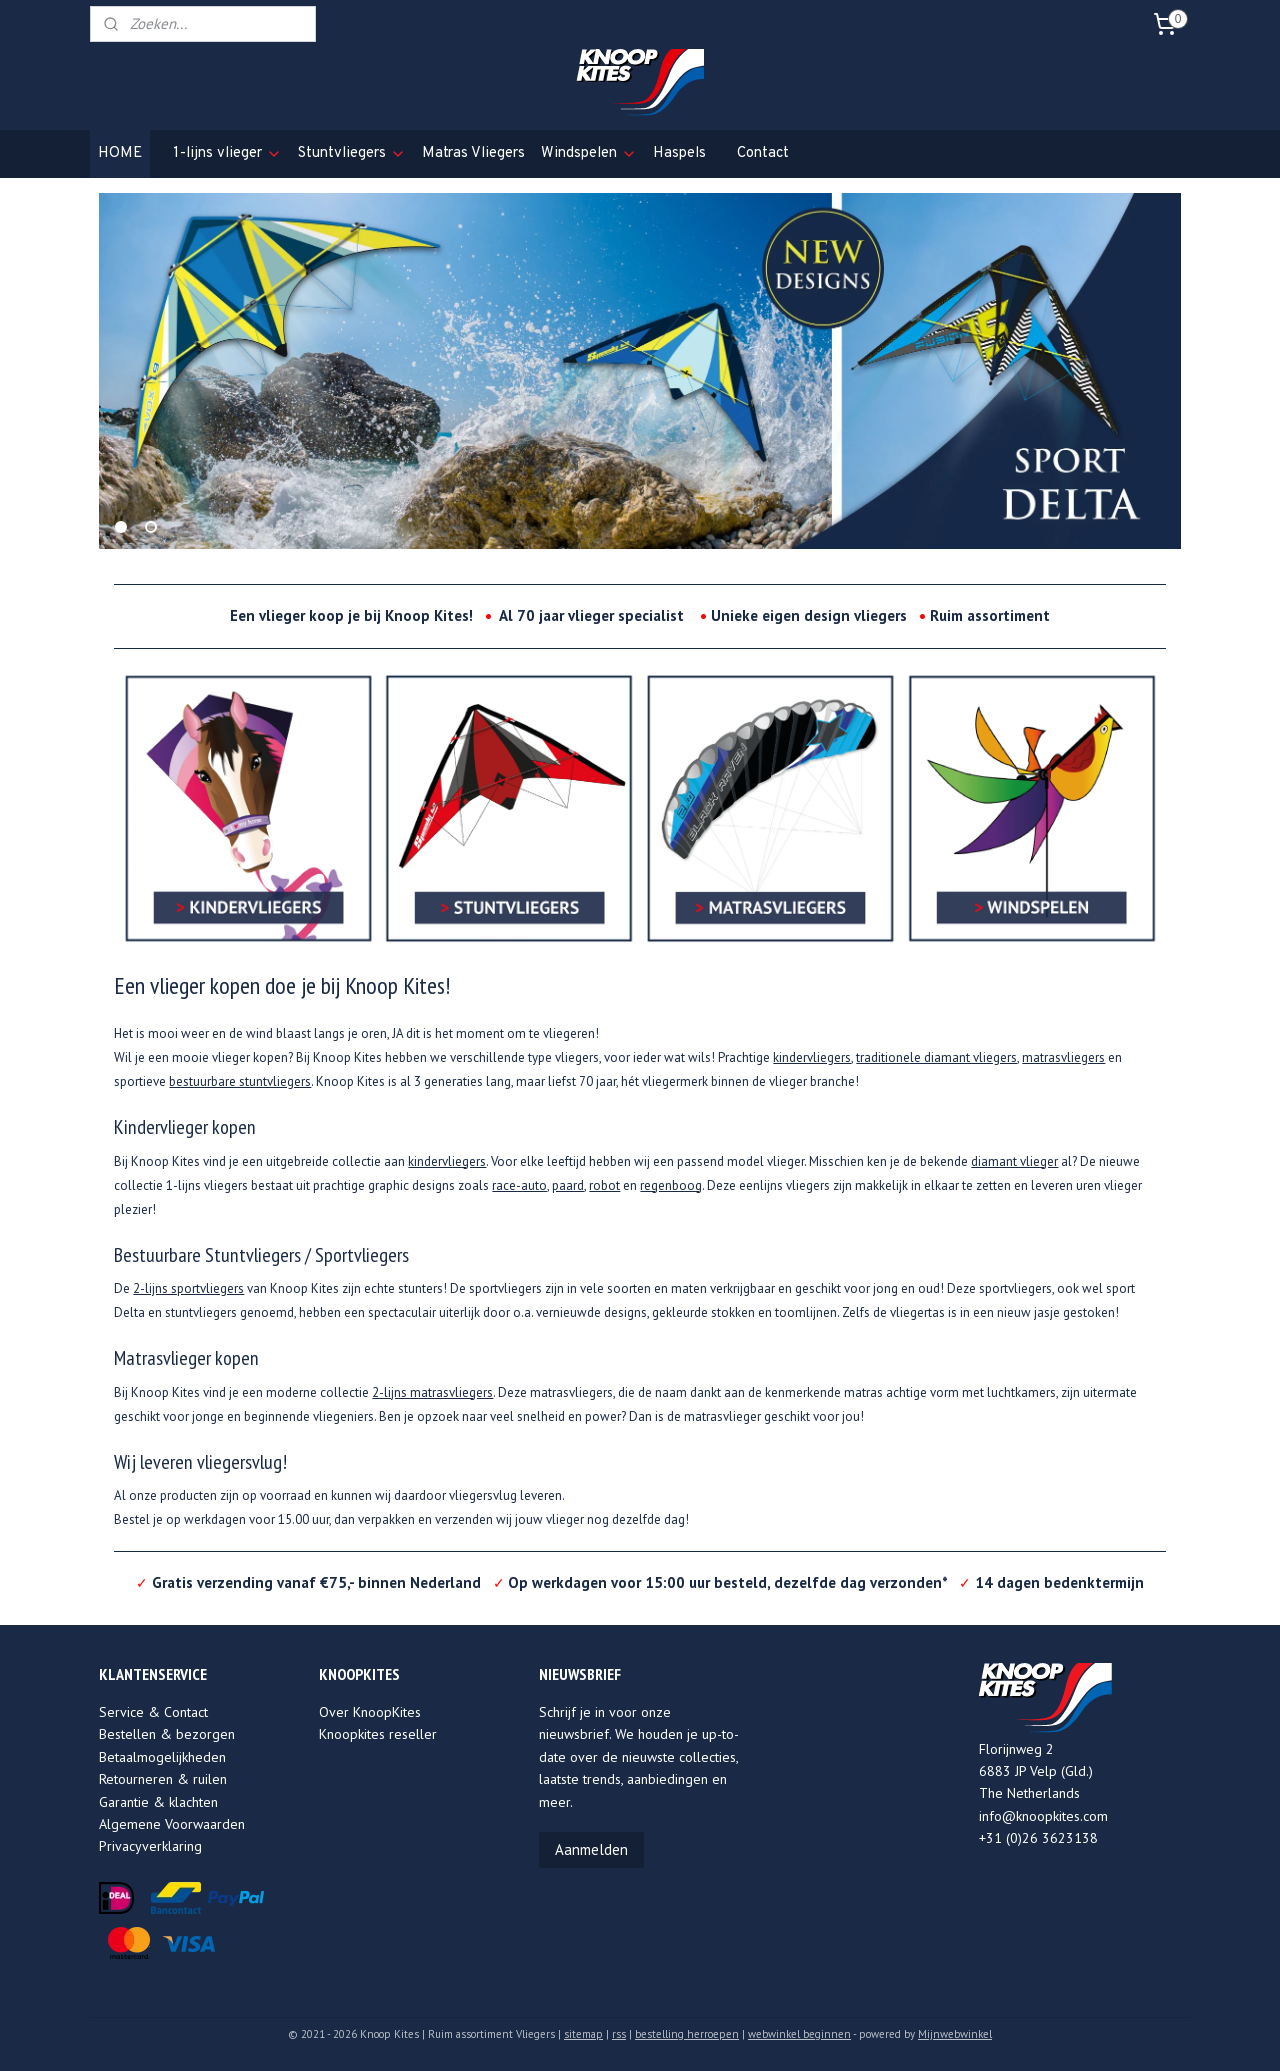 Image resolution: width=1280 pixels, height=2071 pixels. Describe the element at coordinates (763, 153) in the screenshot. I see `Contact` at that location.